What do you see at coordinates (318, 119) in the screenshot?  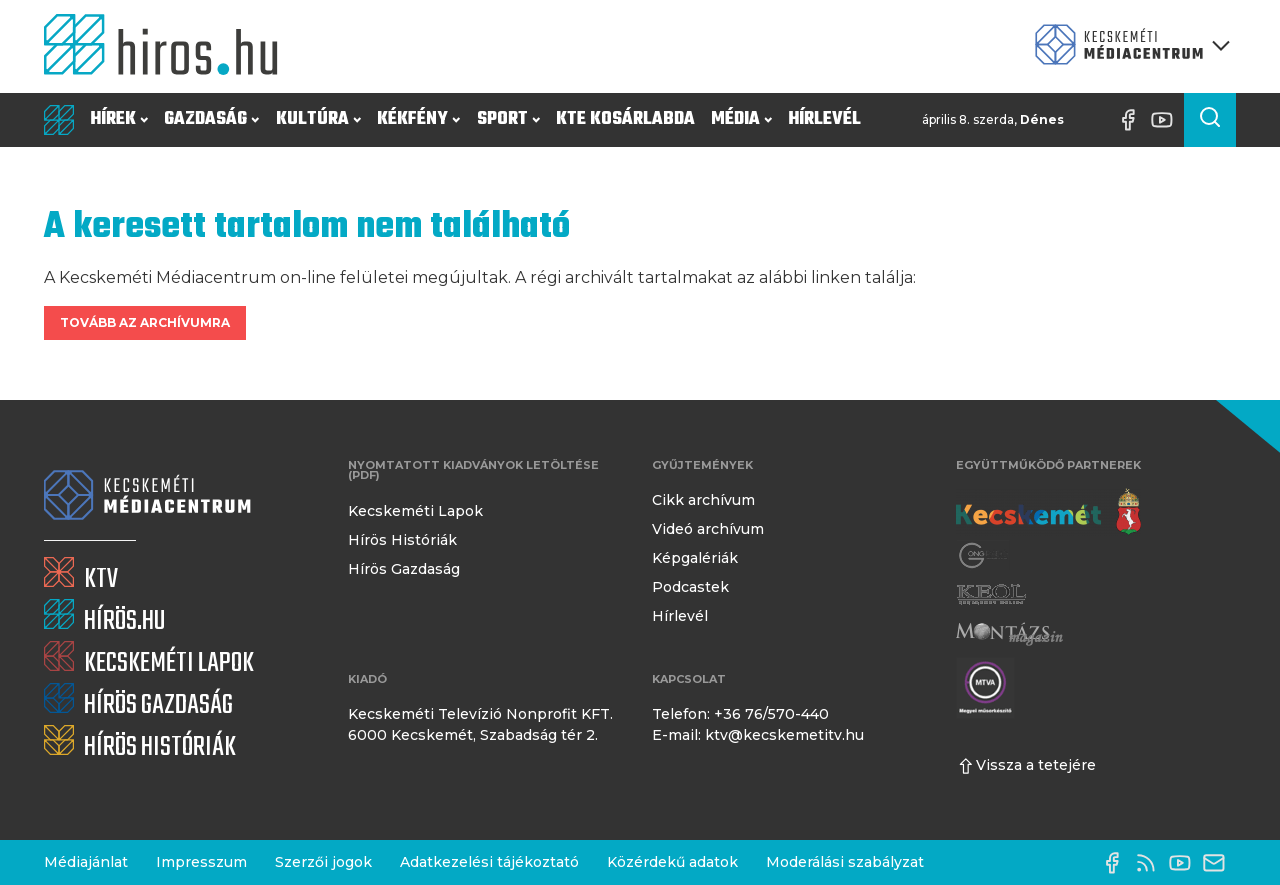 I see `Kultúra` at bounding box center [318, 119].